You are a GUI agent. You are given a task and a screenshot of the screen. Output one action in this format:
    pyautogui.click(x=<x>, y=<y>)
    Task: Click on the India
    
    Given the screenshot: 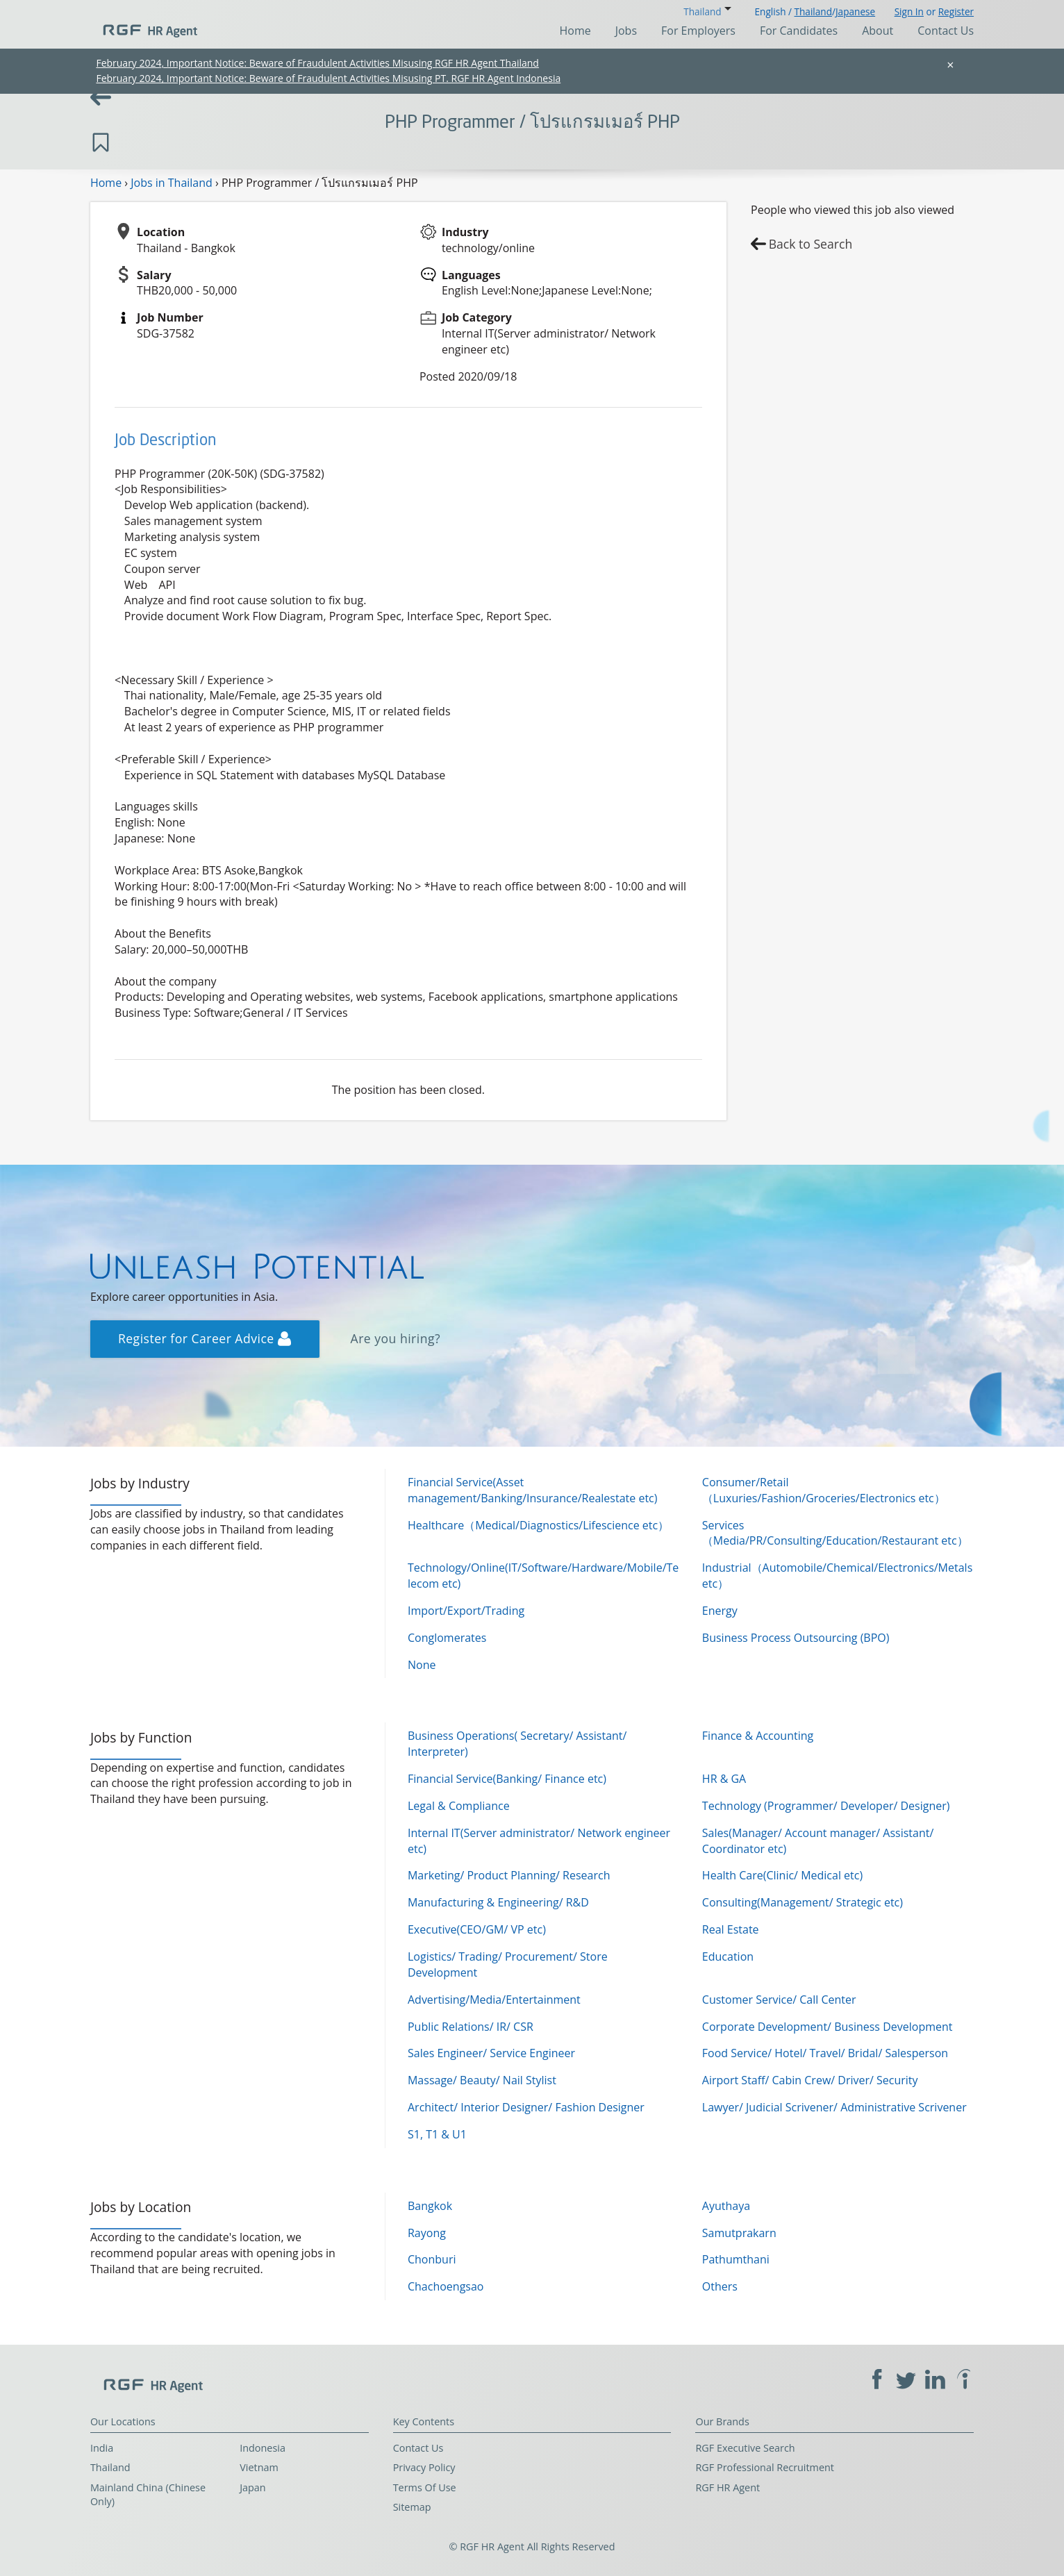 What is the action you would take?
    pyautogui.click(x=101, y=2447)
    